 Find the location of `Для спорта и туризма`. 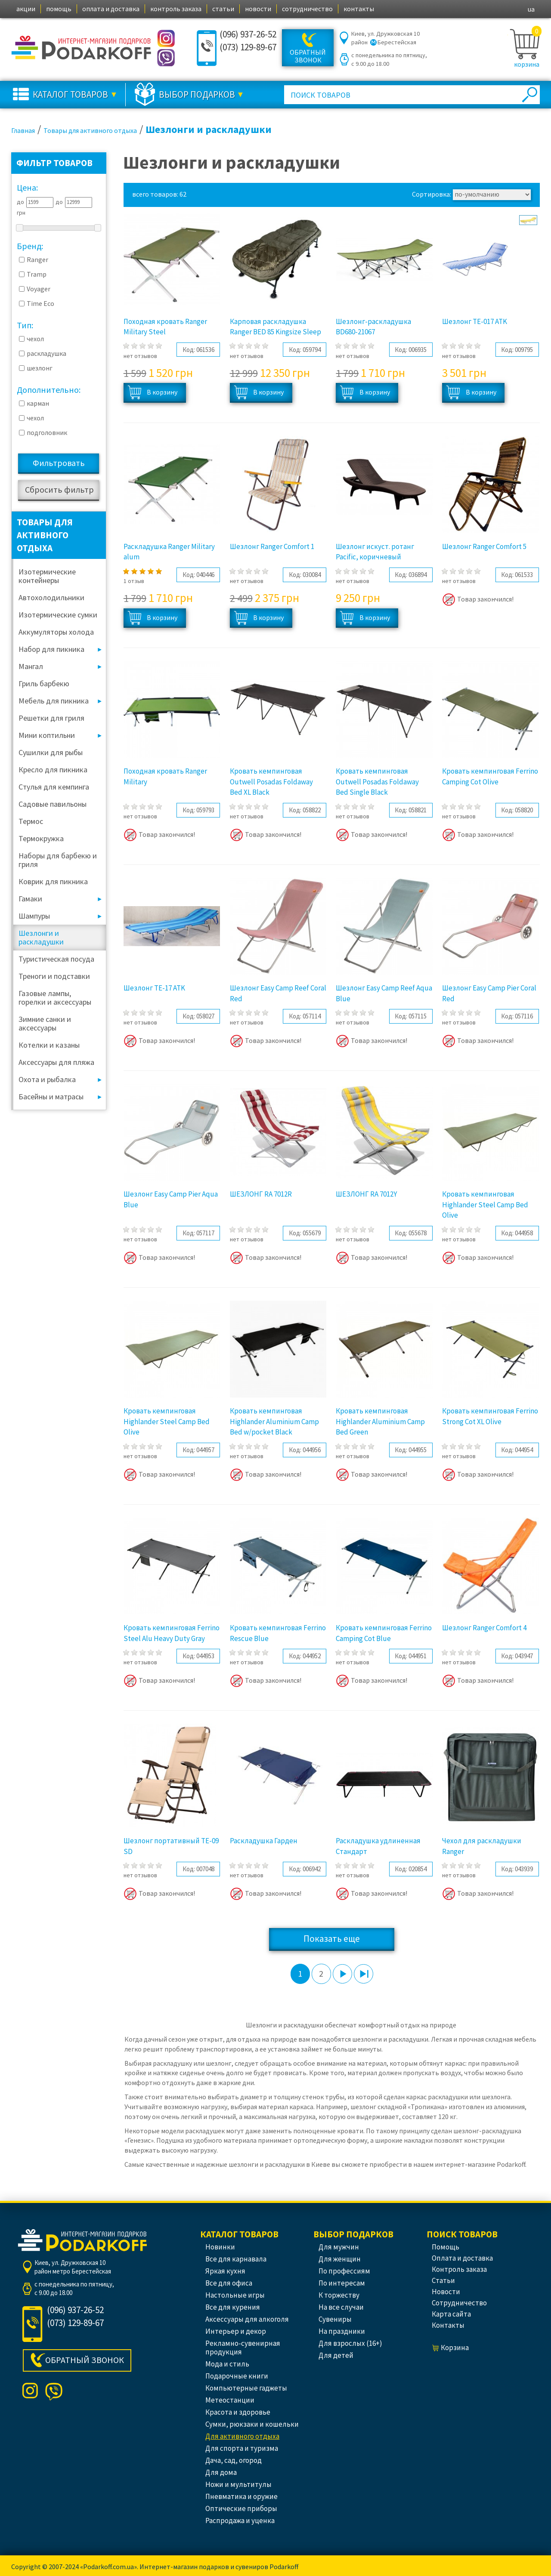

Для спорта и туризма is located at coordinates (241, 2448).